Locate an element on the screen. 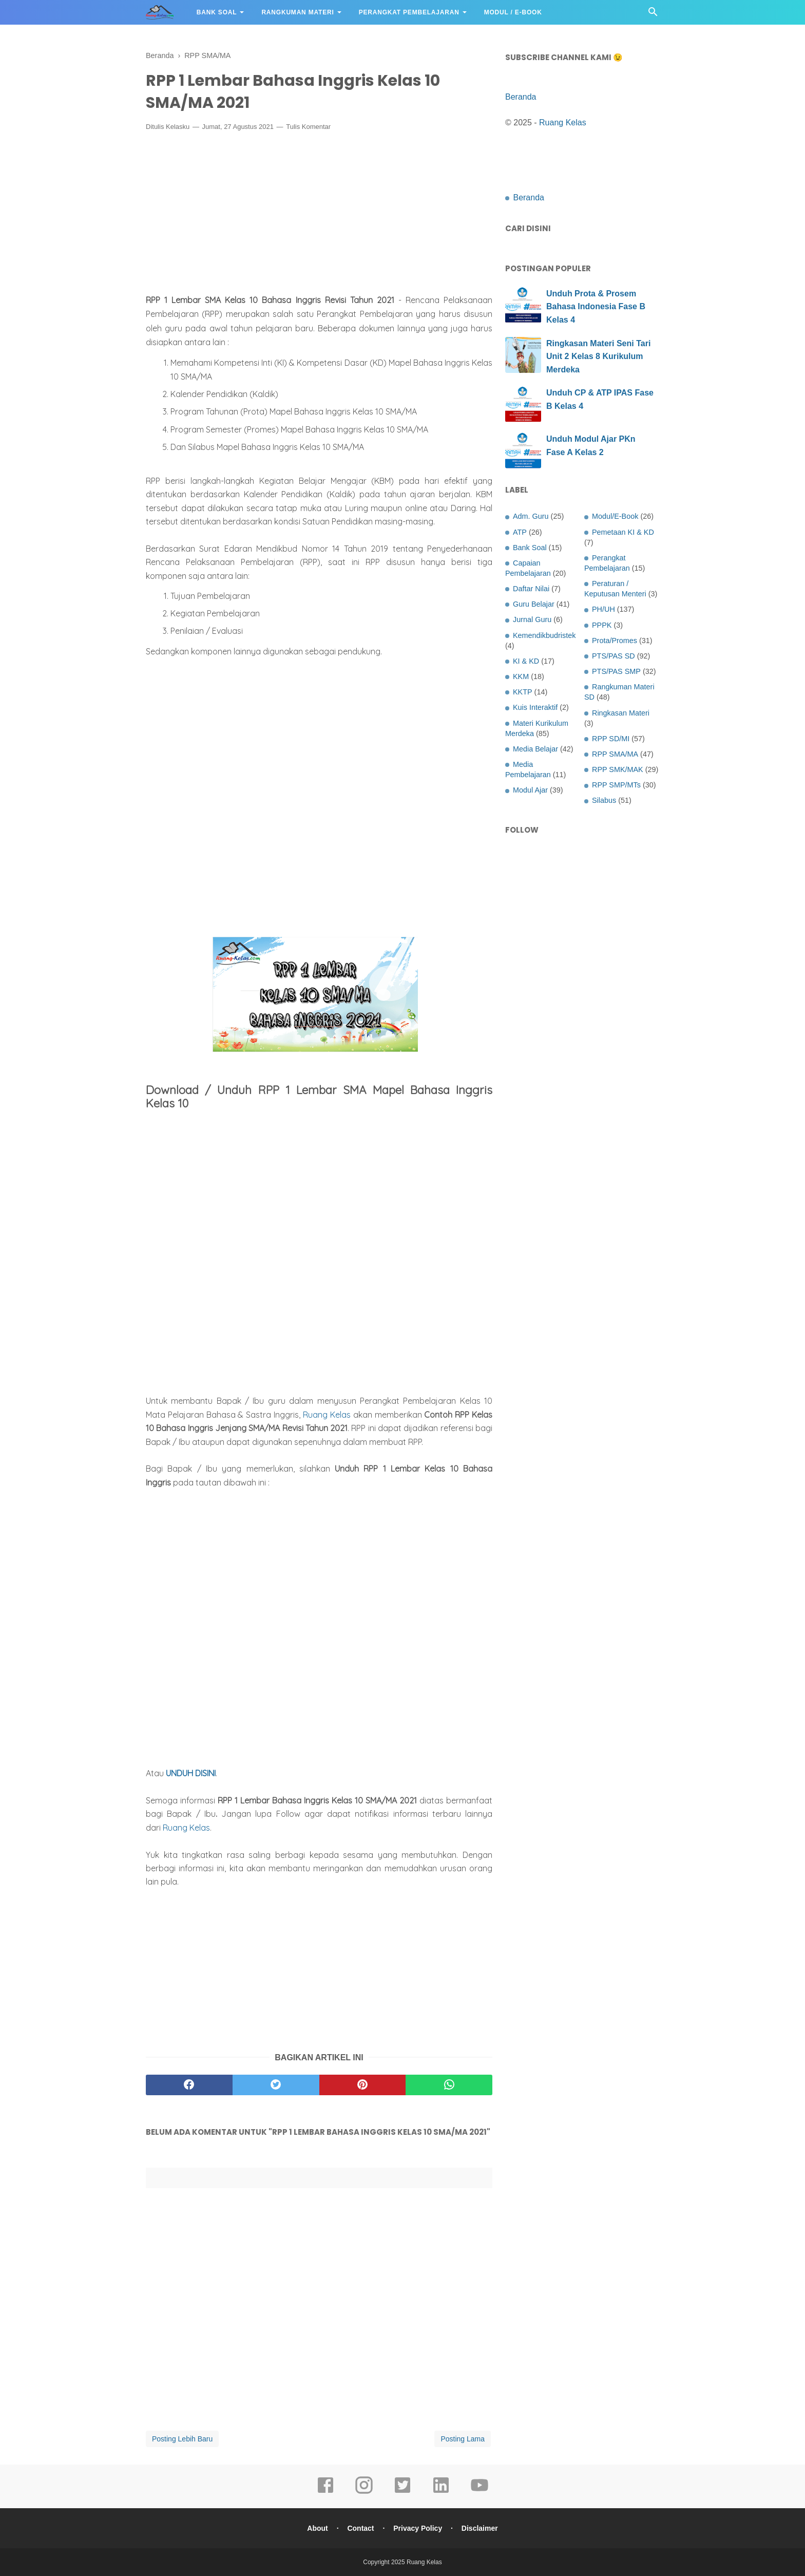 Image resolution: width=805 pixels, height=2576 pixels. [twitter] is located at coordinates (276, 2085).